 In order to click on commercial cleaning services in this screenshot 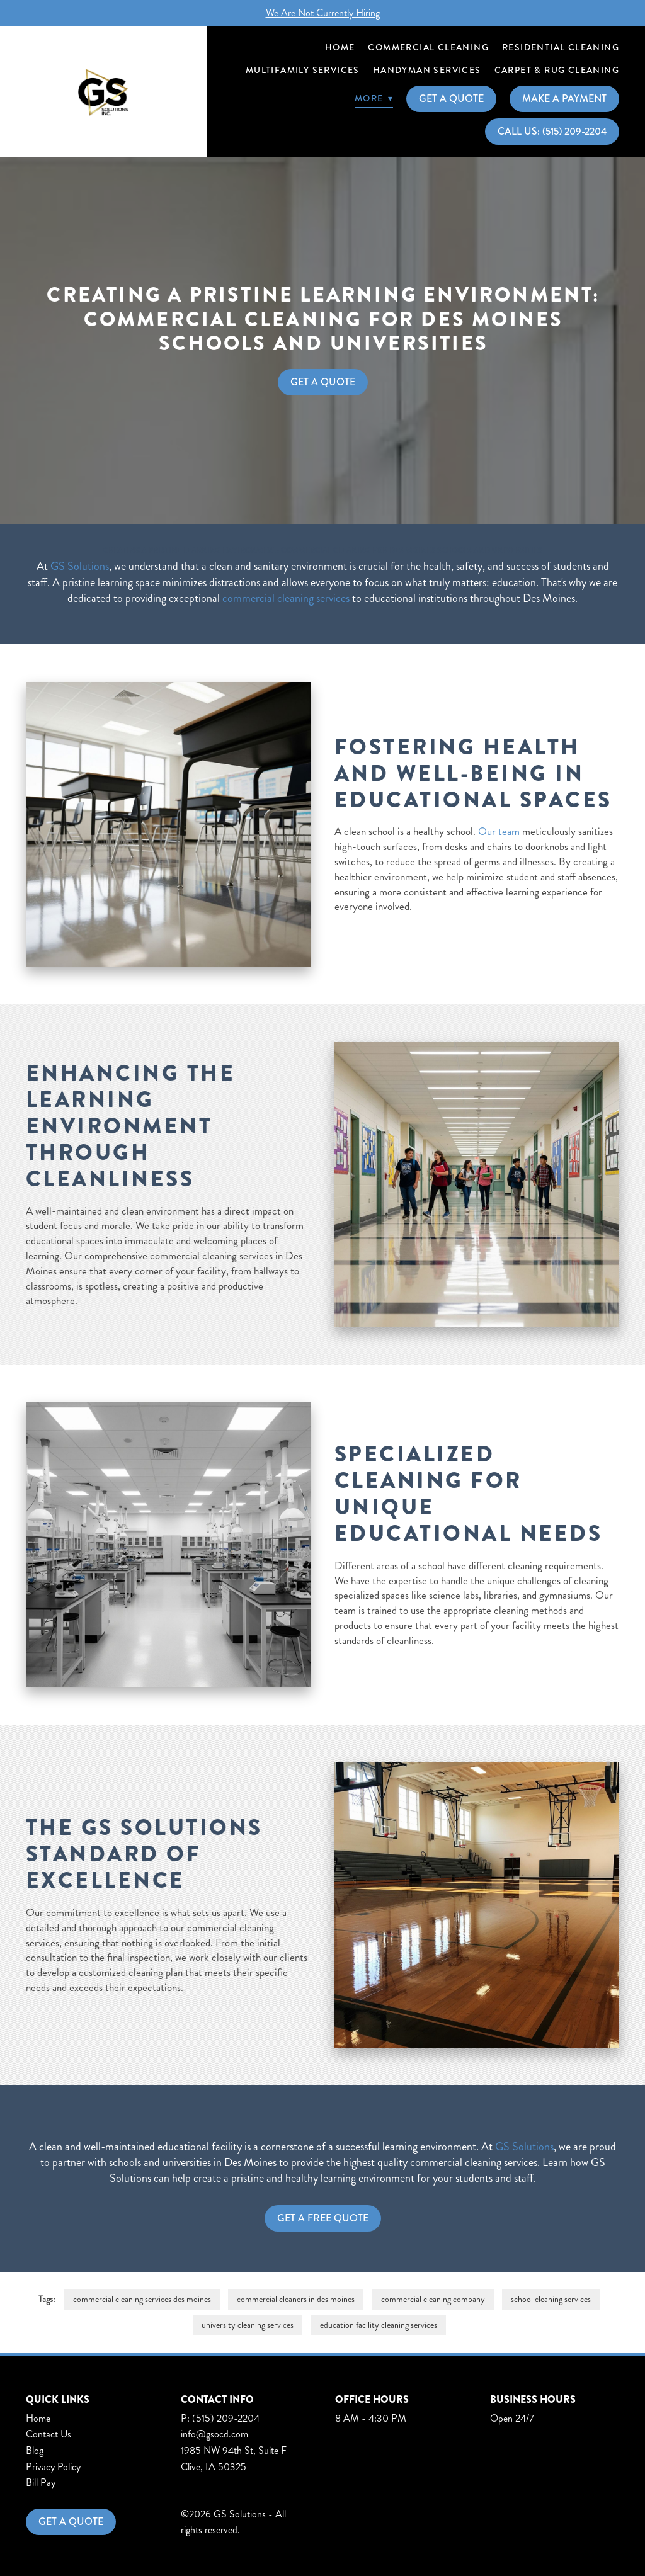, I will do `click(286, 598)`.